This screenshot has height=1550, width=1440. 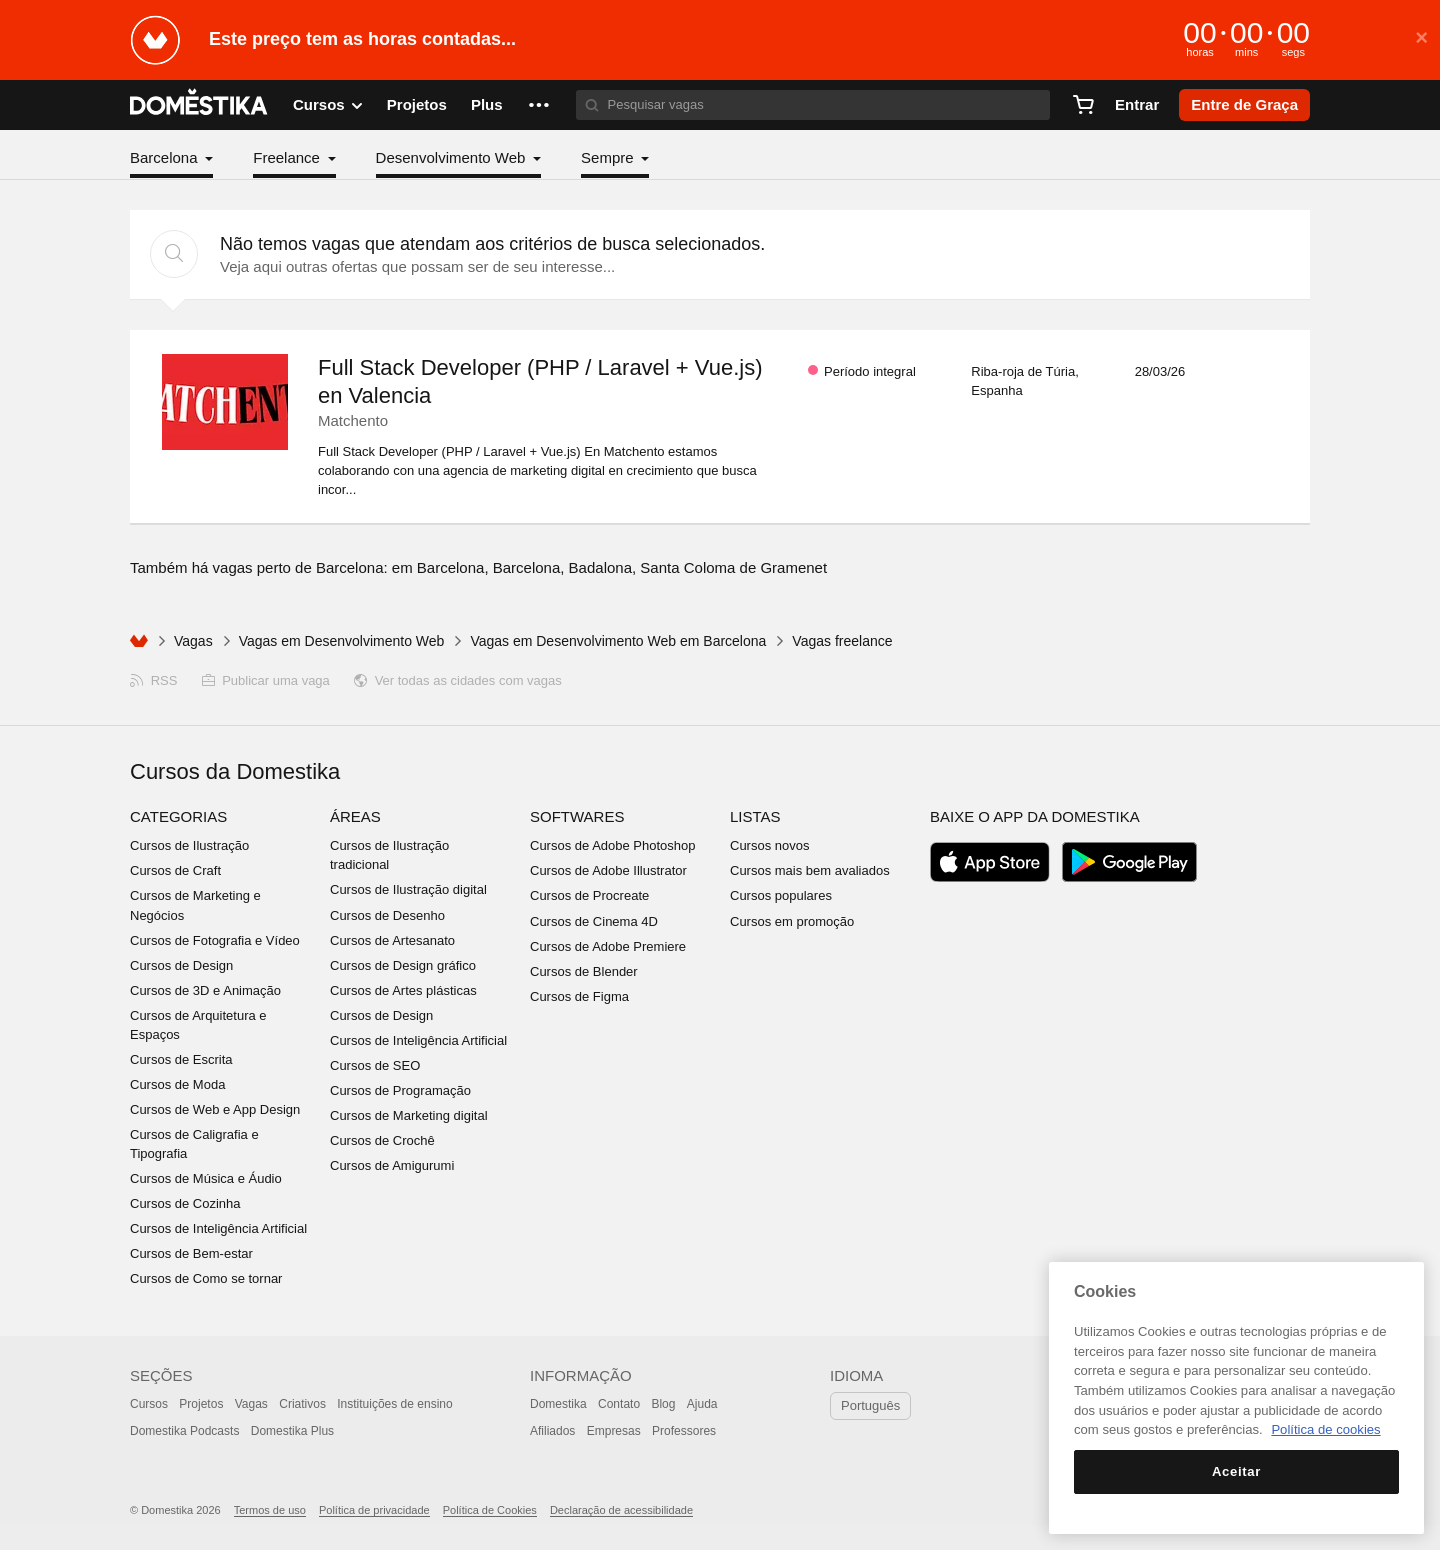 I want to click on Cursos de Ilustração, so click(x=189, y=845).